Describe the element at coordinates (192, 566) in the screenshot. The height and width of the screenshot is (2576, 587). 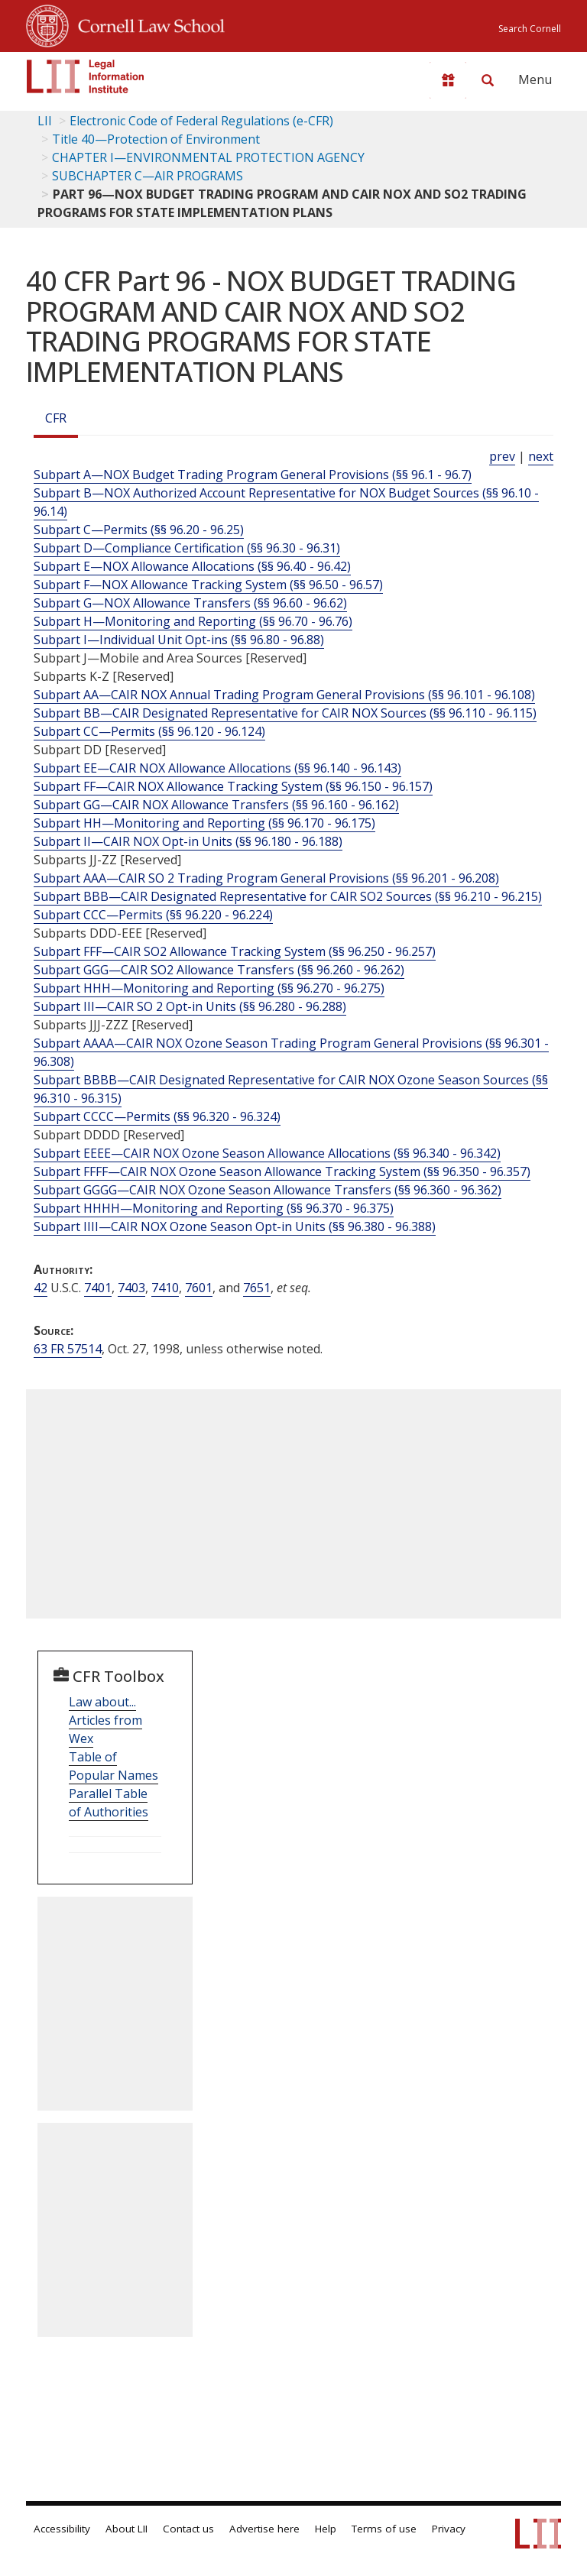
I see `Subpart E—NOX Allowance Allocations (§§ 96.40 - 96.42)` at that location.